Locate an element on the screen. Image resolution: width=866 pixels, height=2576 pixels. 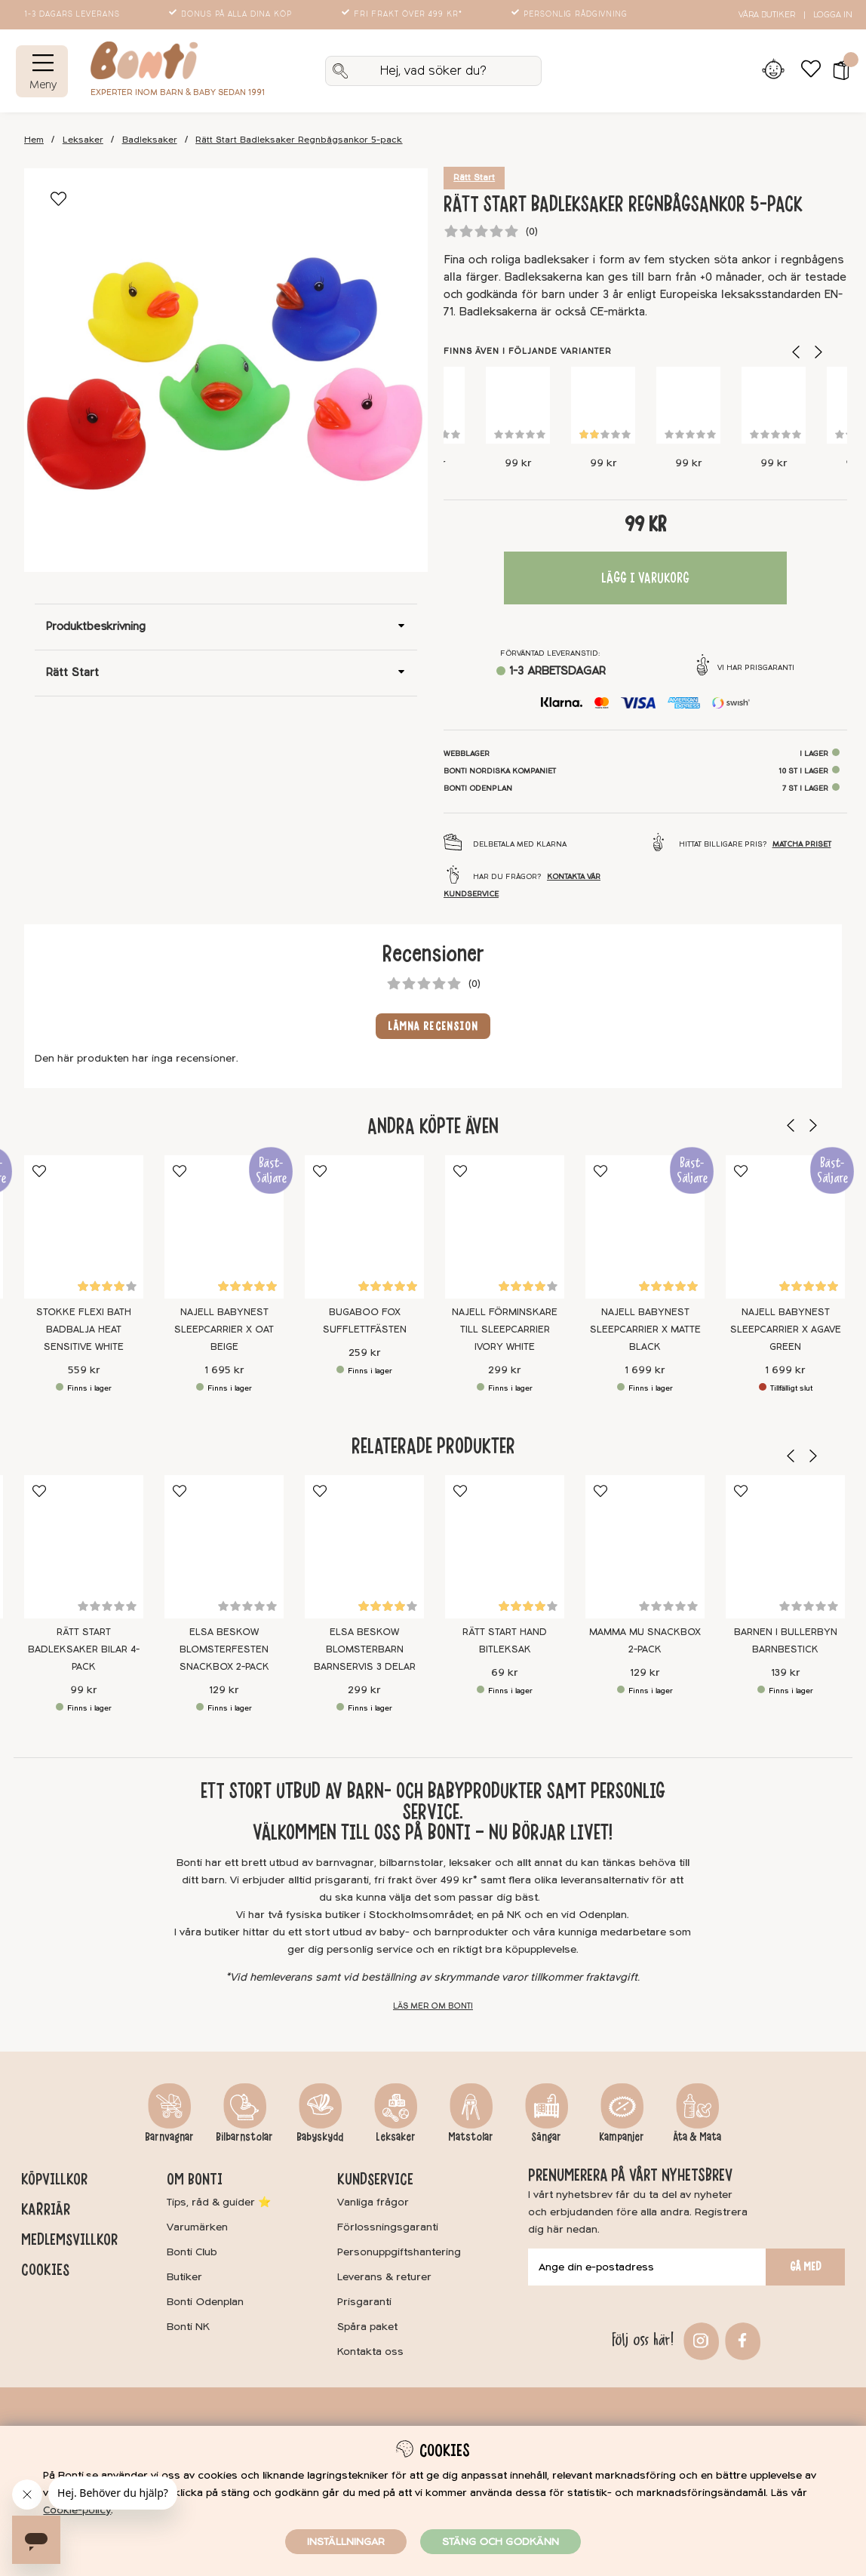
Varumärken is located at coordinates (197, 2227).